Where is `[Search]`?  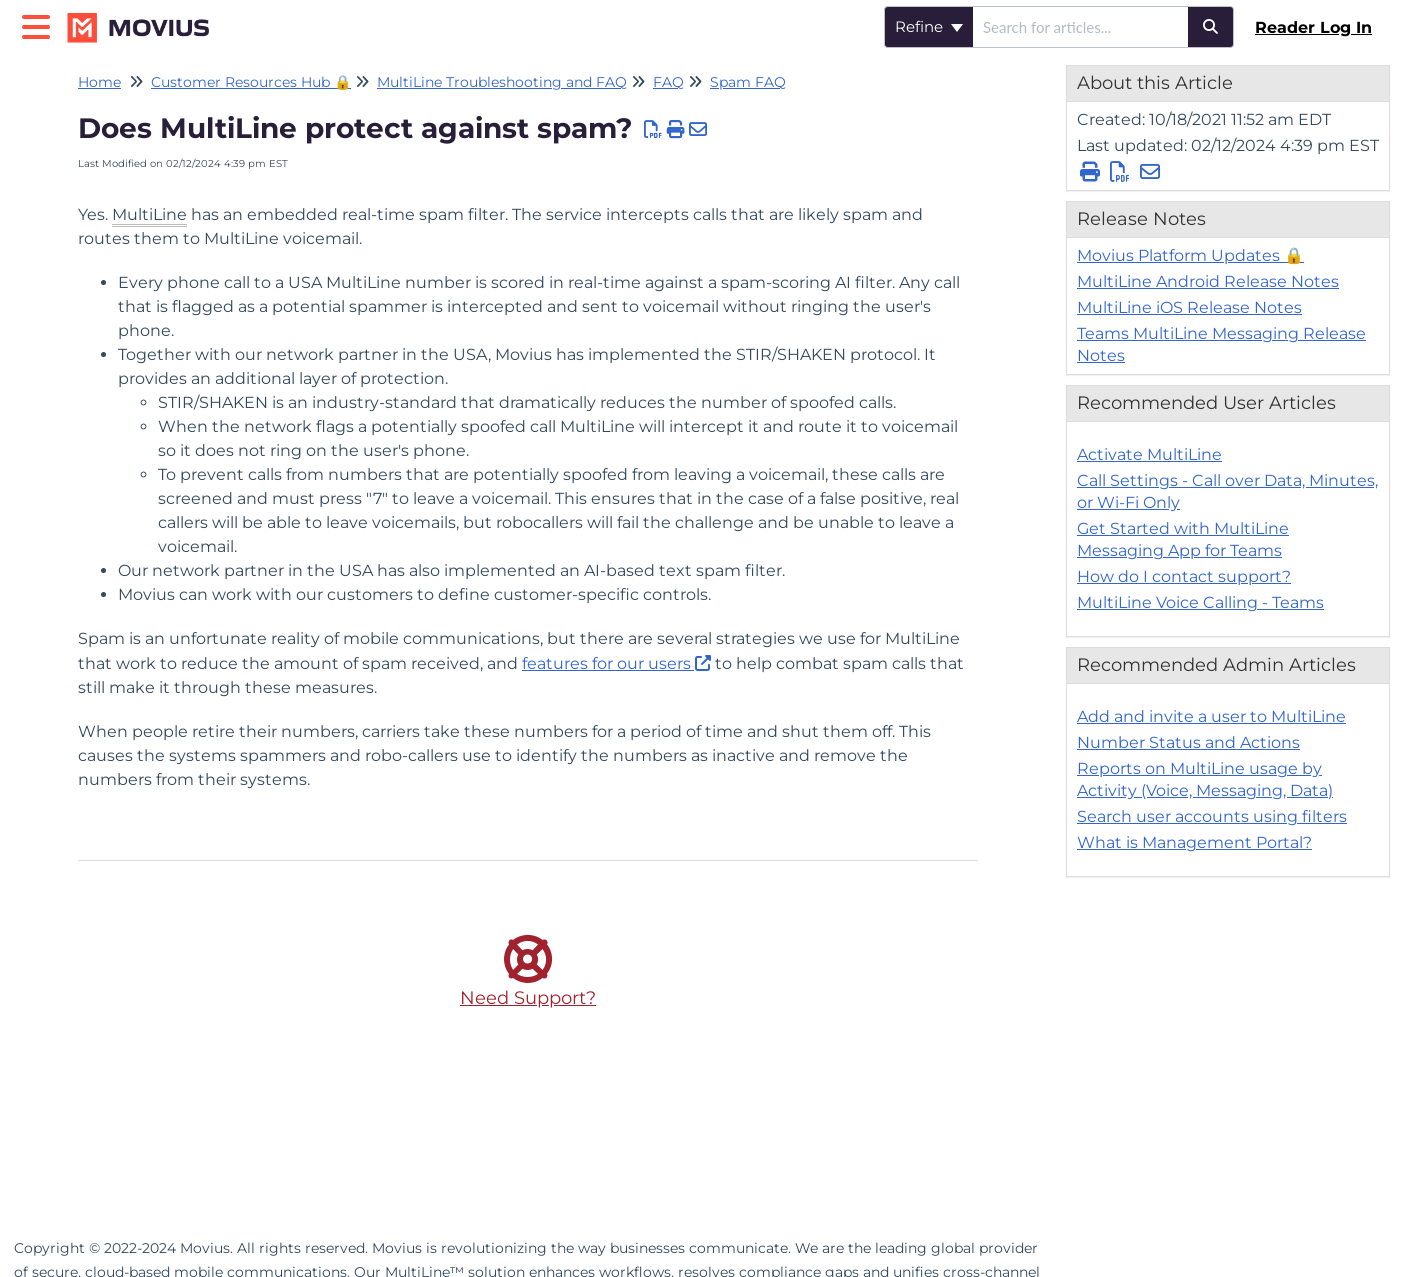
[Search] is located at coordinates (1211, 27).